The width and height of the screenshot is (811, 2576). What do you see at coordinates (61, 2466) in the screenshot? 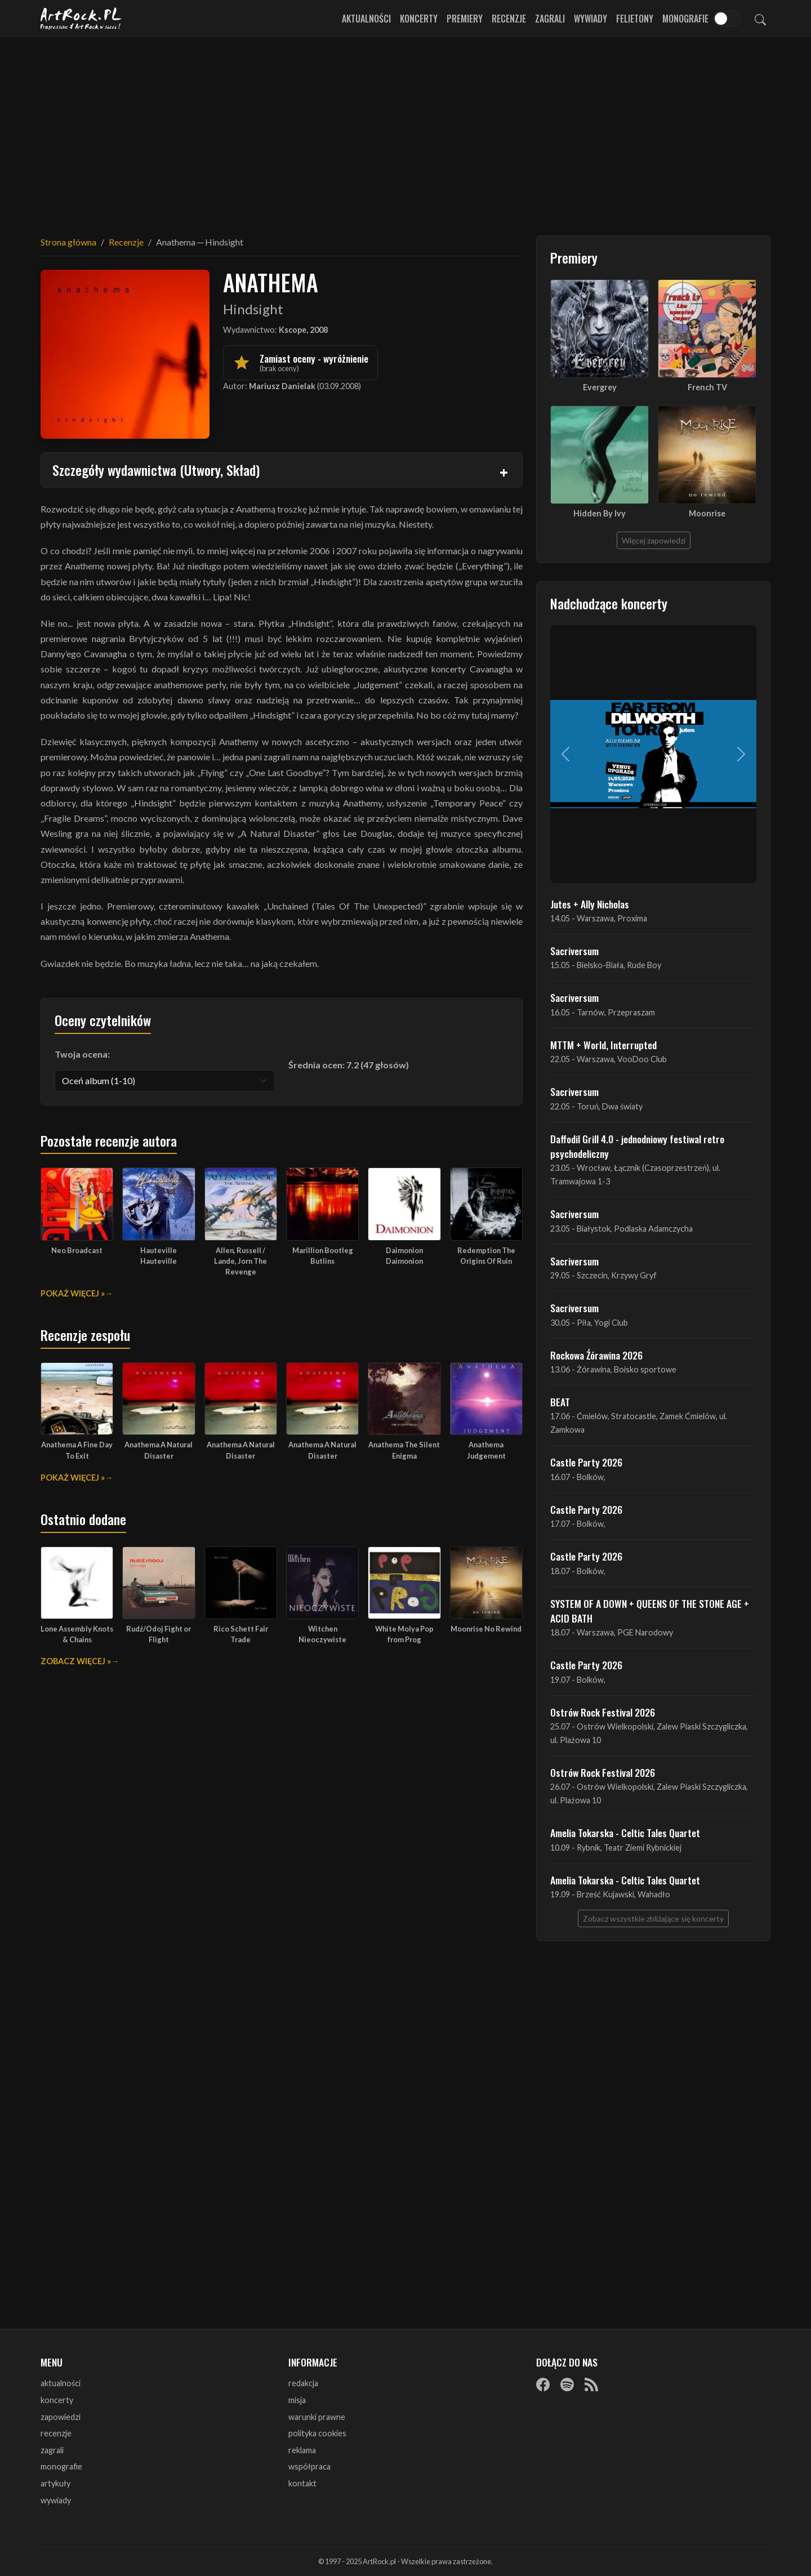
I see `monografie` at bounding box center [61, 2466].